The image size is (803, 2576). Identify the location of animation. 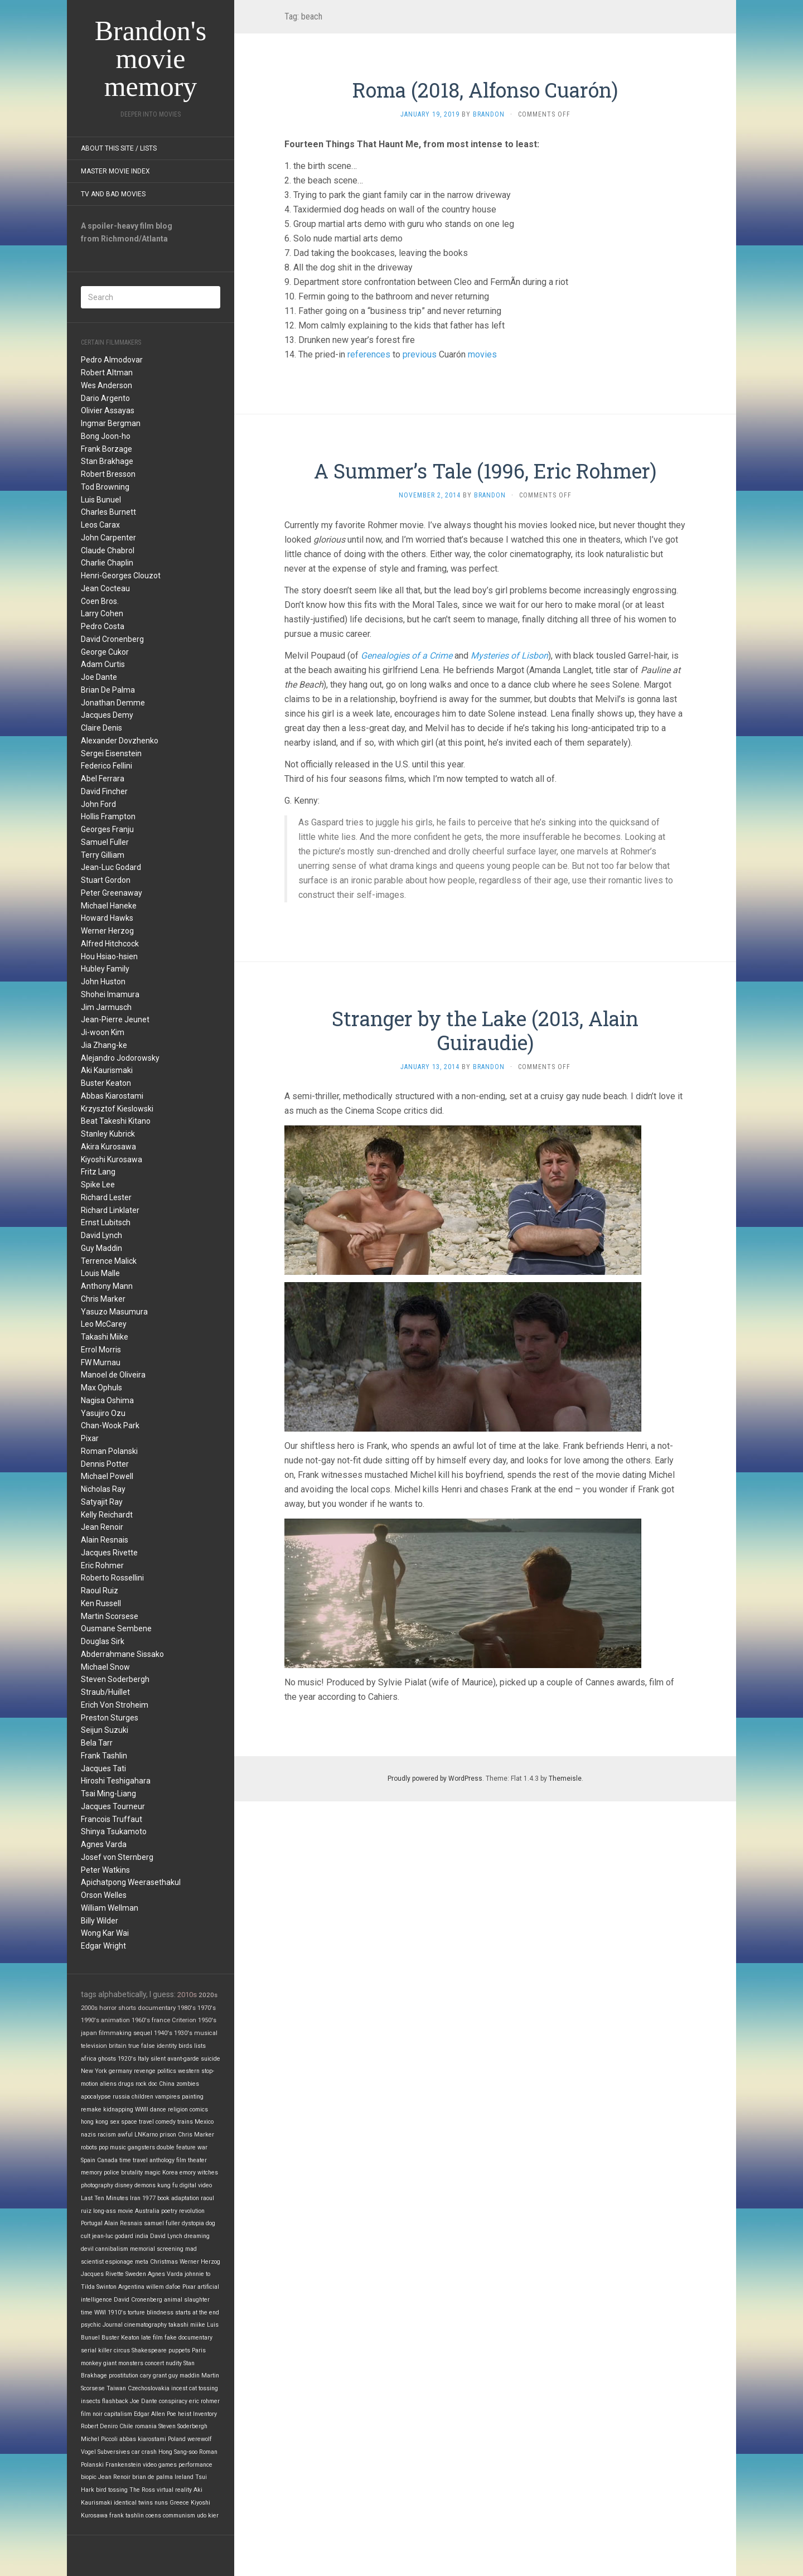
(115, 2020).